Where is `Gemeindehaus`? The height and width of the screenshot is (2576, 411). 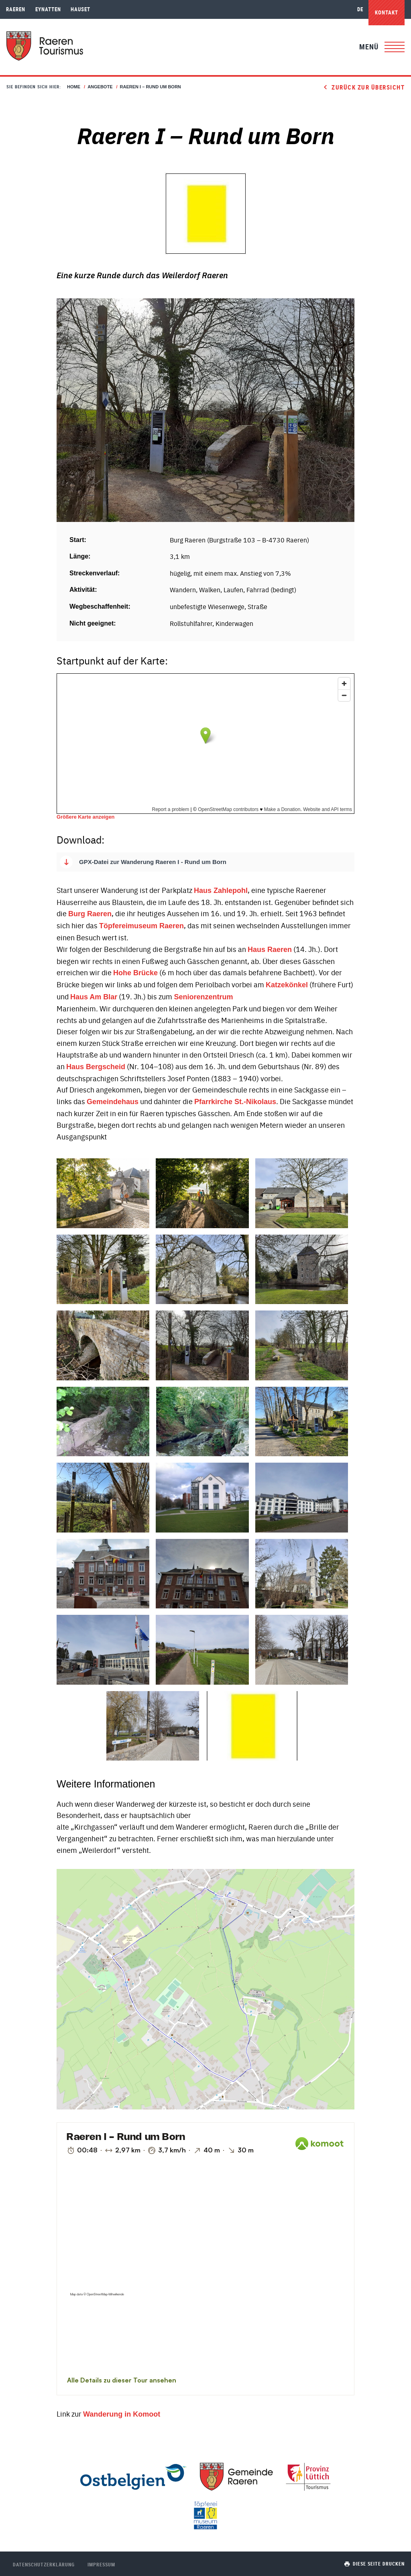
Gemeindehaus is located at coordinates (112, 1102).